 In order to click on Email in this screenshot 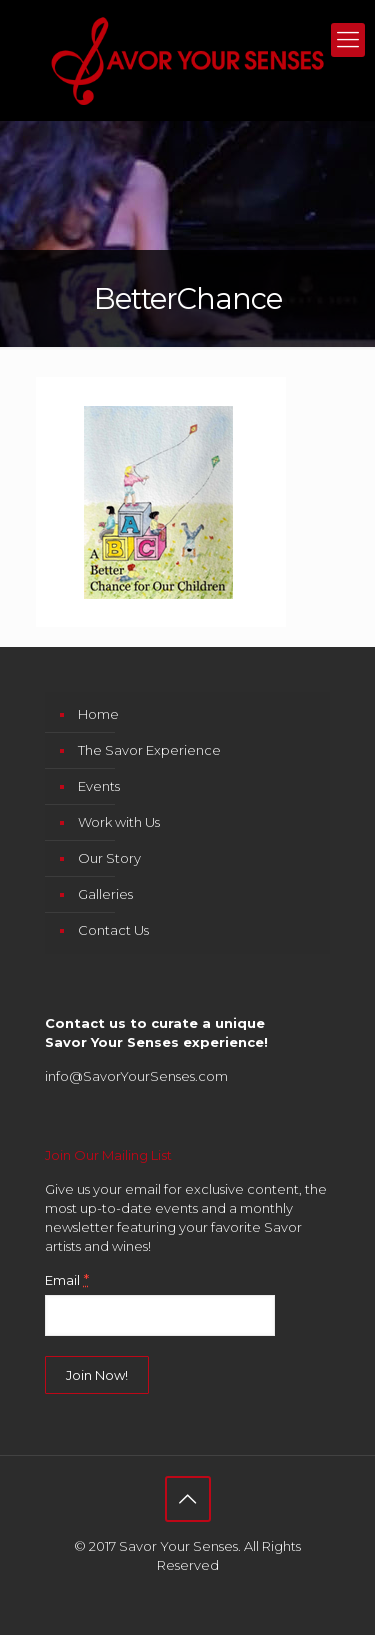, I will do `click(67, 1280)`.